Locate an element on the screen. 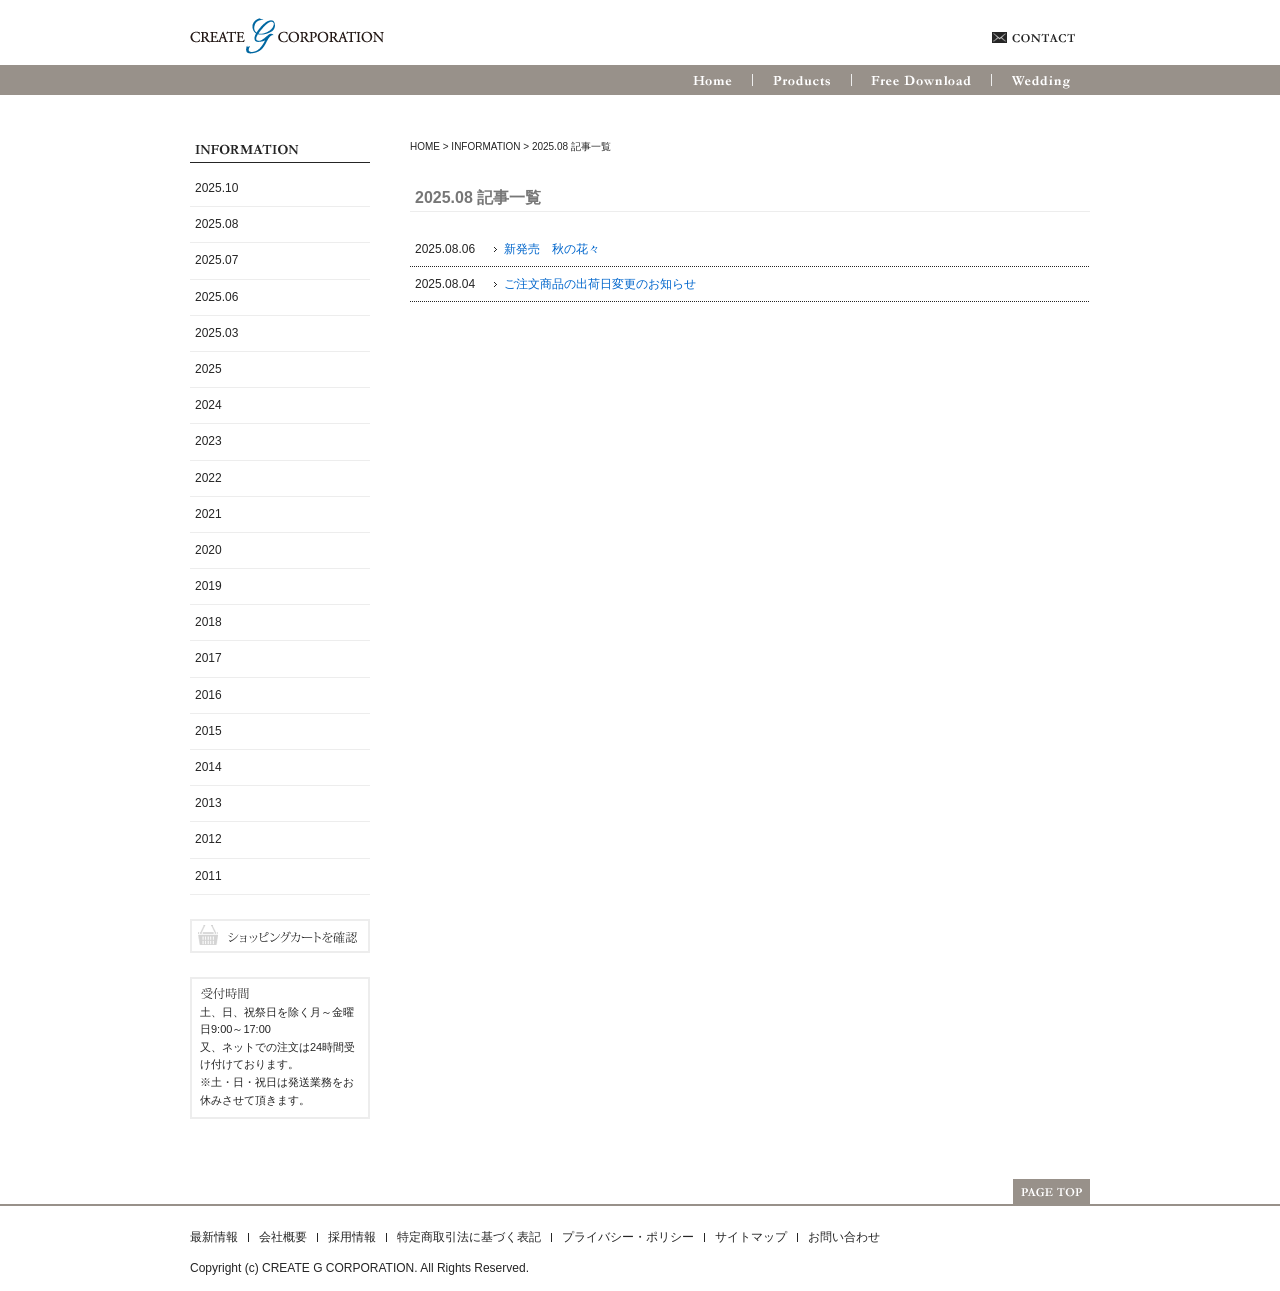  2014 is located at coordinates (208, 767).